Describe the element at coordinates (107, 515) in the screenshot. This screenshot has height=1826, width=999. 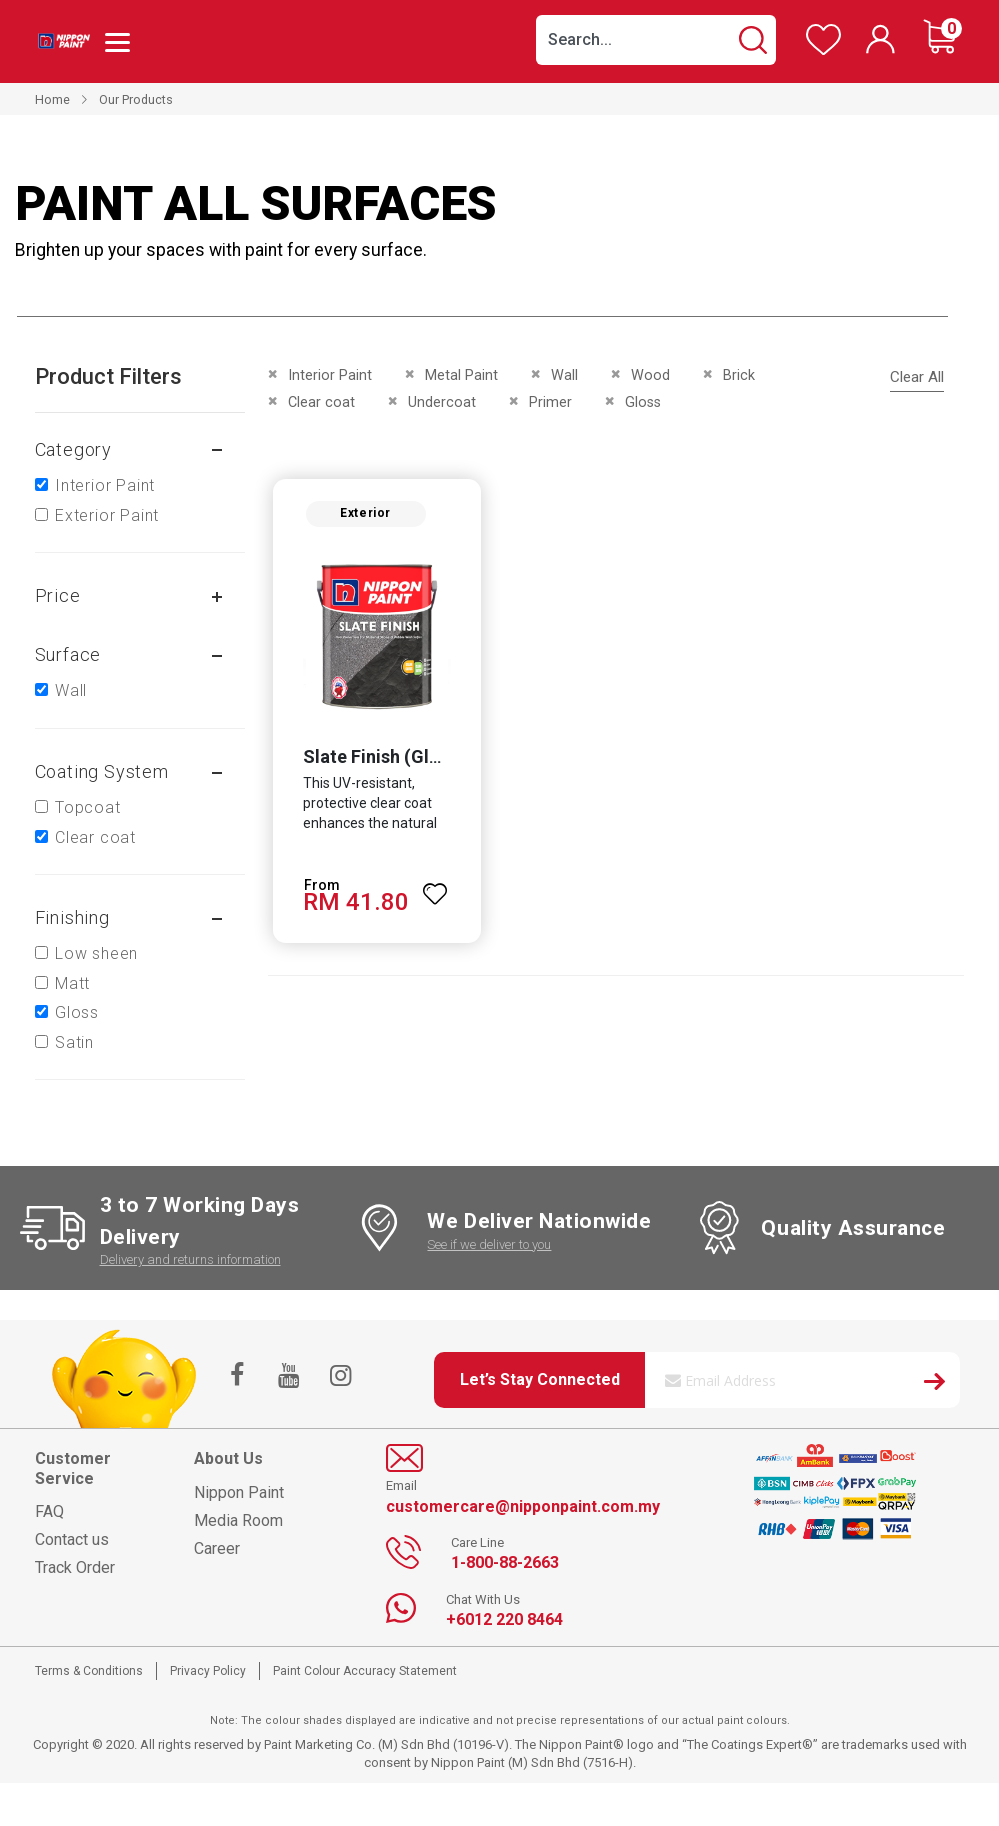
I see `Exterior Paint` at that location.